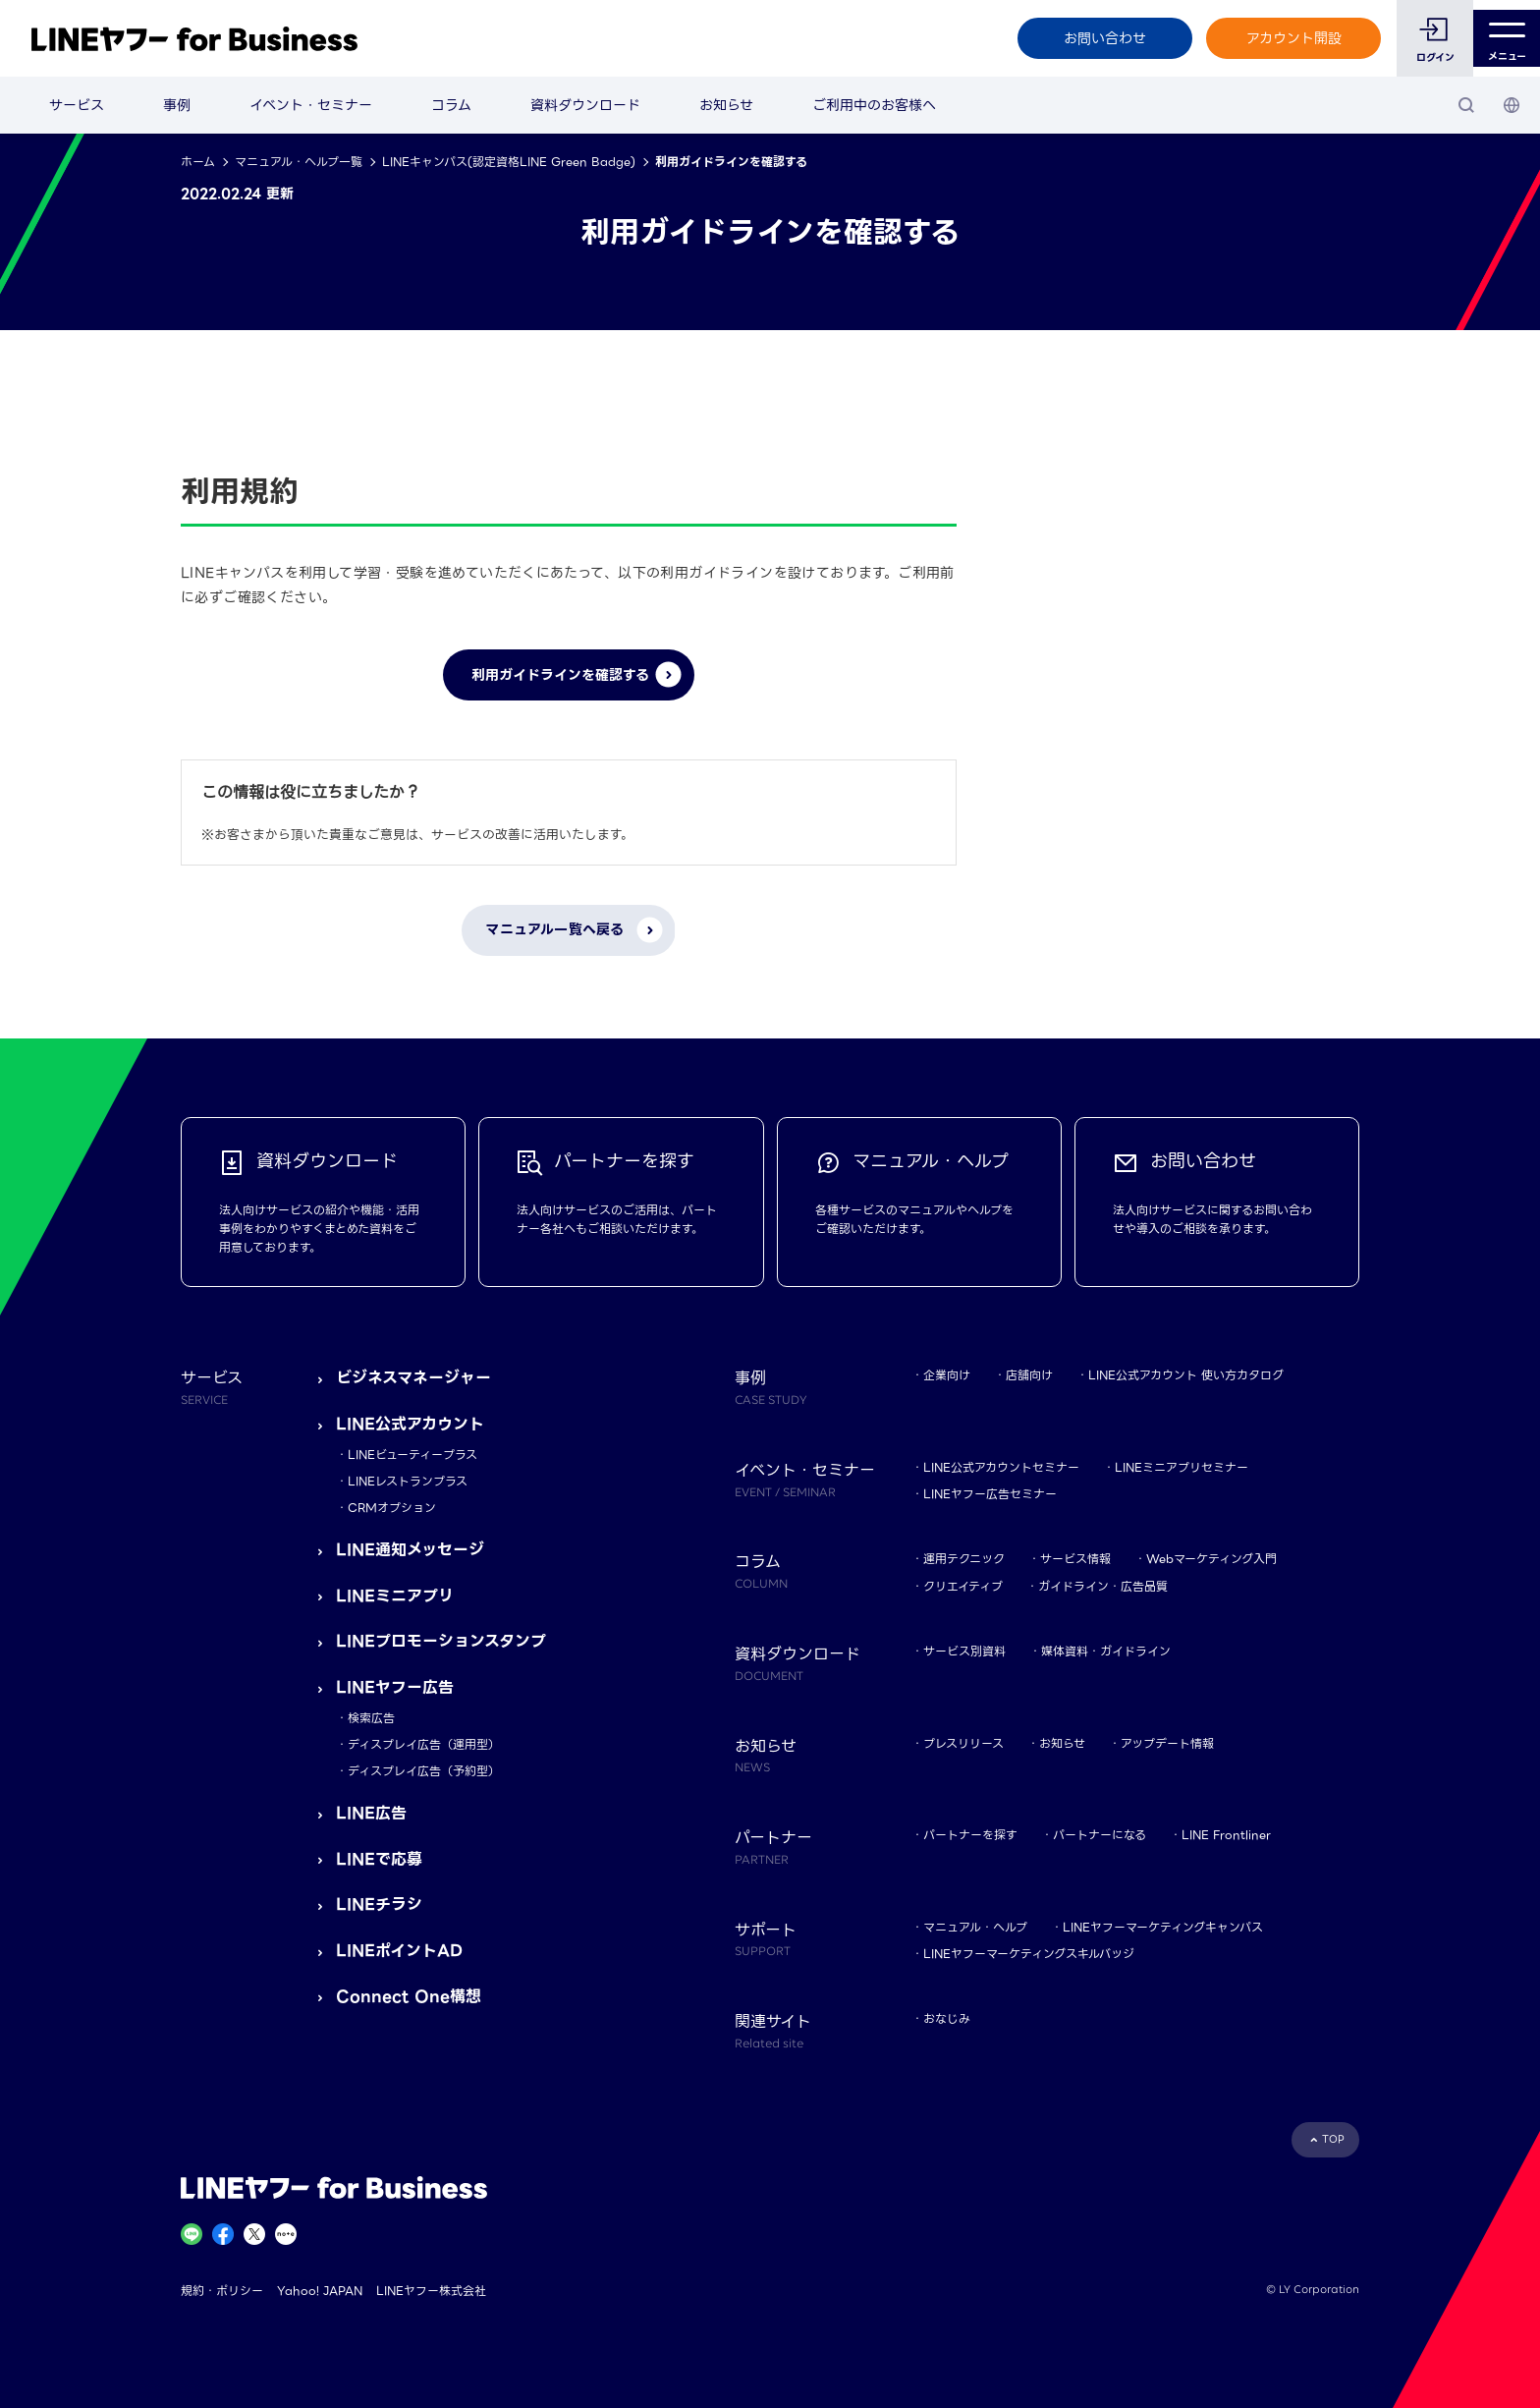  What do you see at coordinates (451, 105) in the screenshot?
I see `コラム` at bounding box center [451, 105].